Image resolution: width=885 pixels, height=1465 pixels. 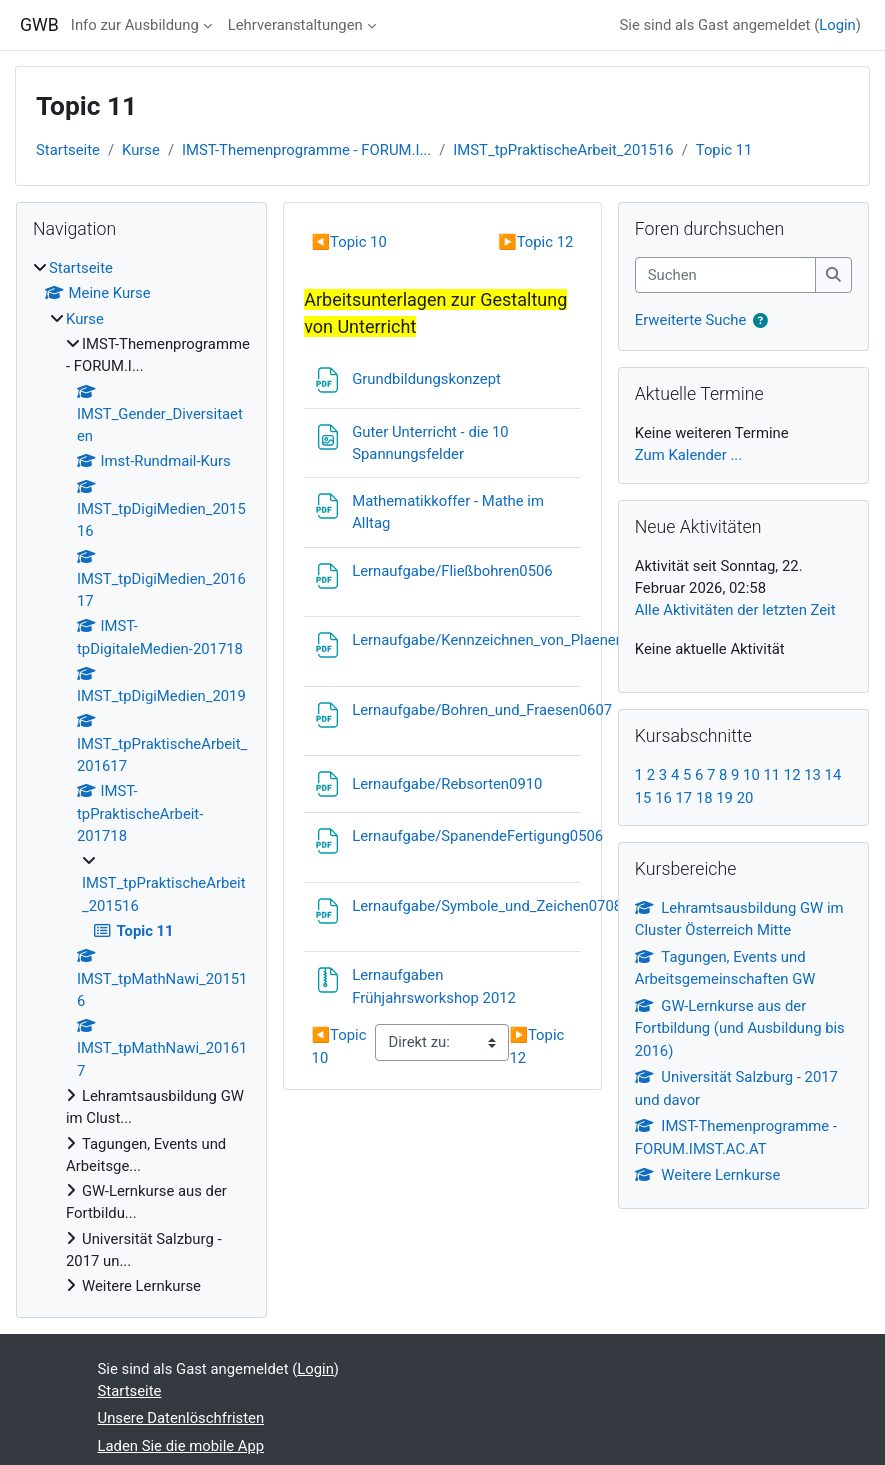 What do you see at coordinates (724, 798) in the screenshot?
I see `19` at bounding box center [724, 798].